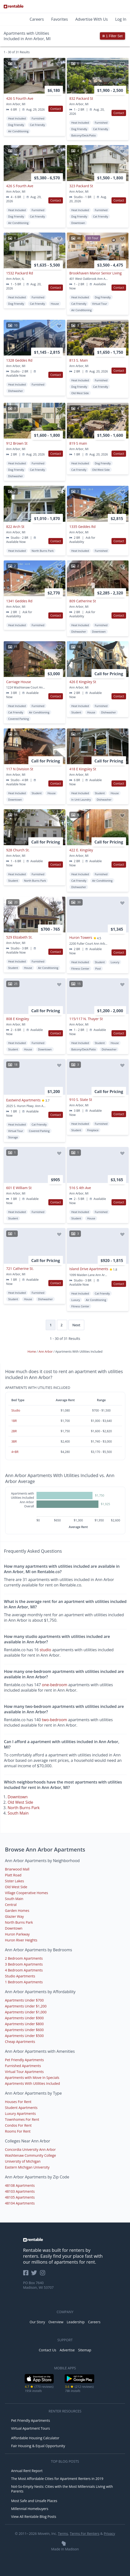  What do you see at coordinates (24, 1807) in the screenshot?
I see `North Burns Park` at bounding box center [24, 1807].